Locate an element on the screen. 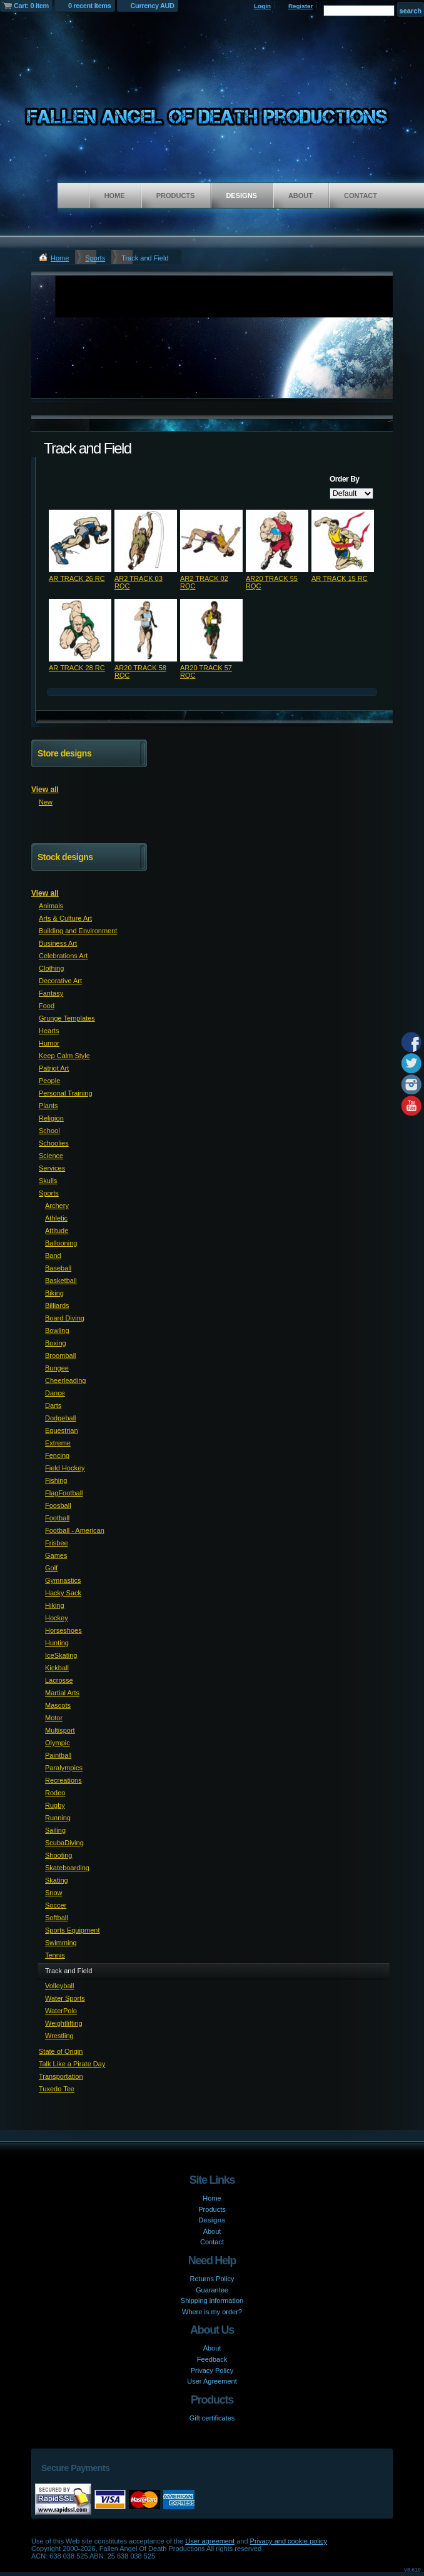  Skateboarding is located at coordinates (67, 1867).